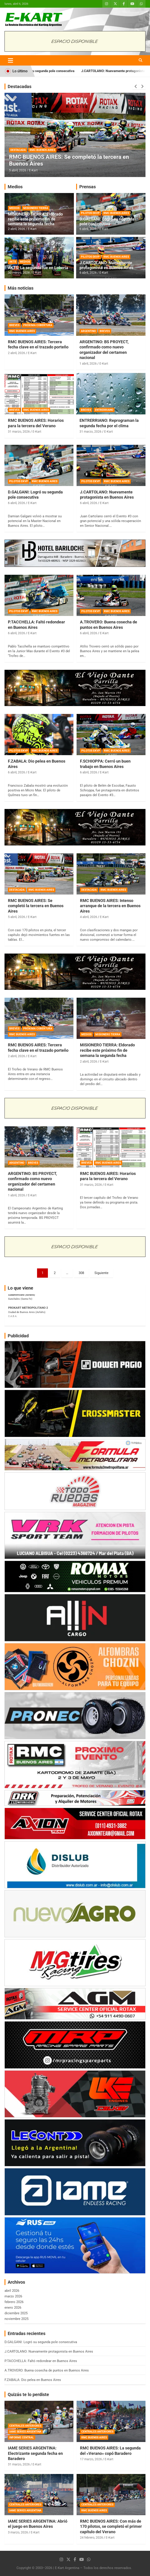  Describe the element at coordinates (20, 288) in the screenshot. I see `Más noticias` at that location.